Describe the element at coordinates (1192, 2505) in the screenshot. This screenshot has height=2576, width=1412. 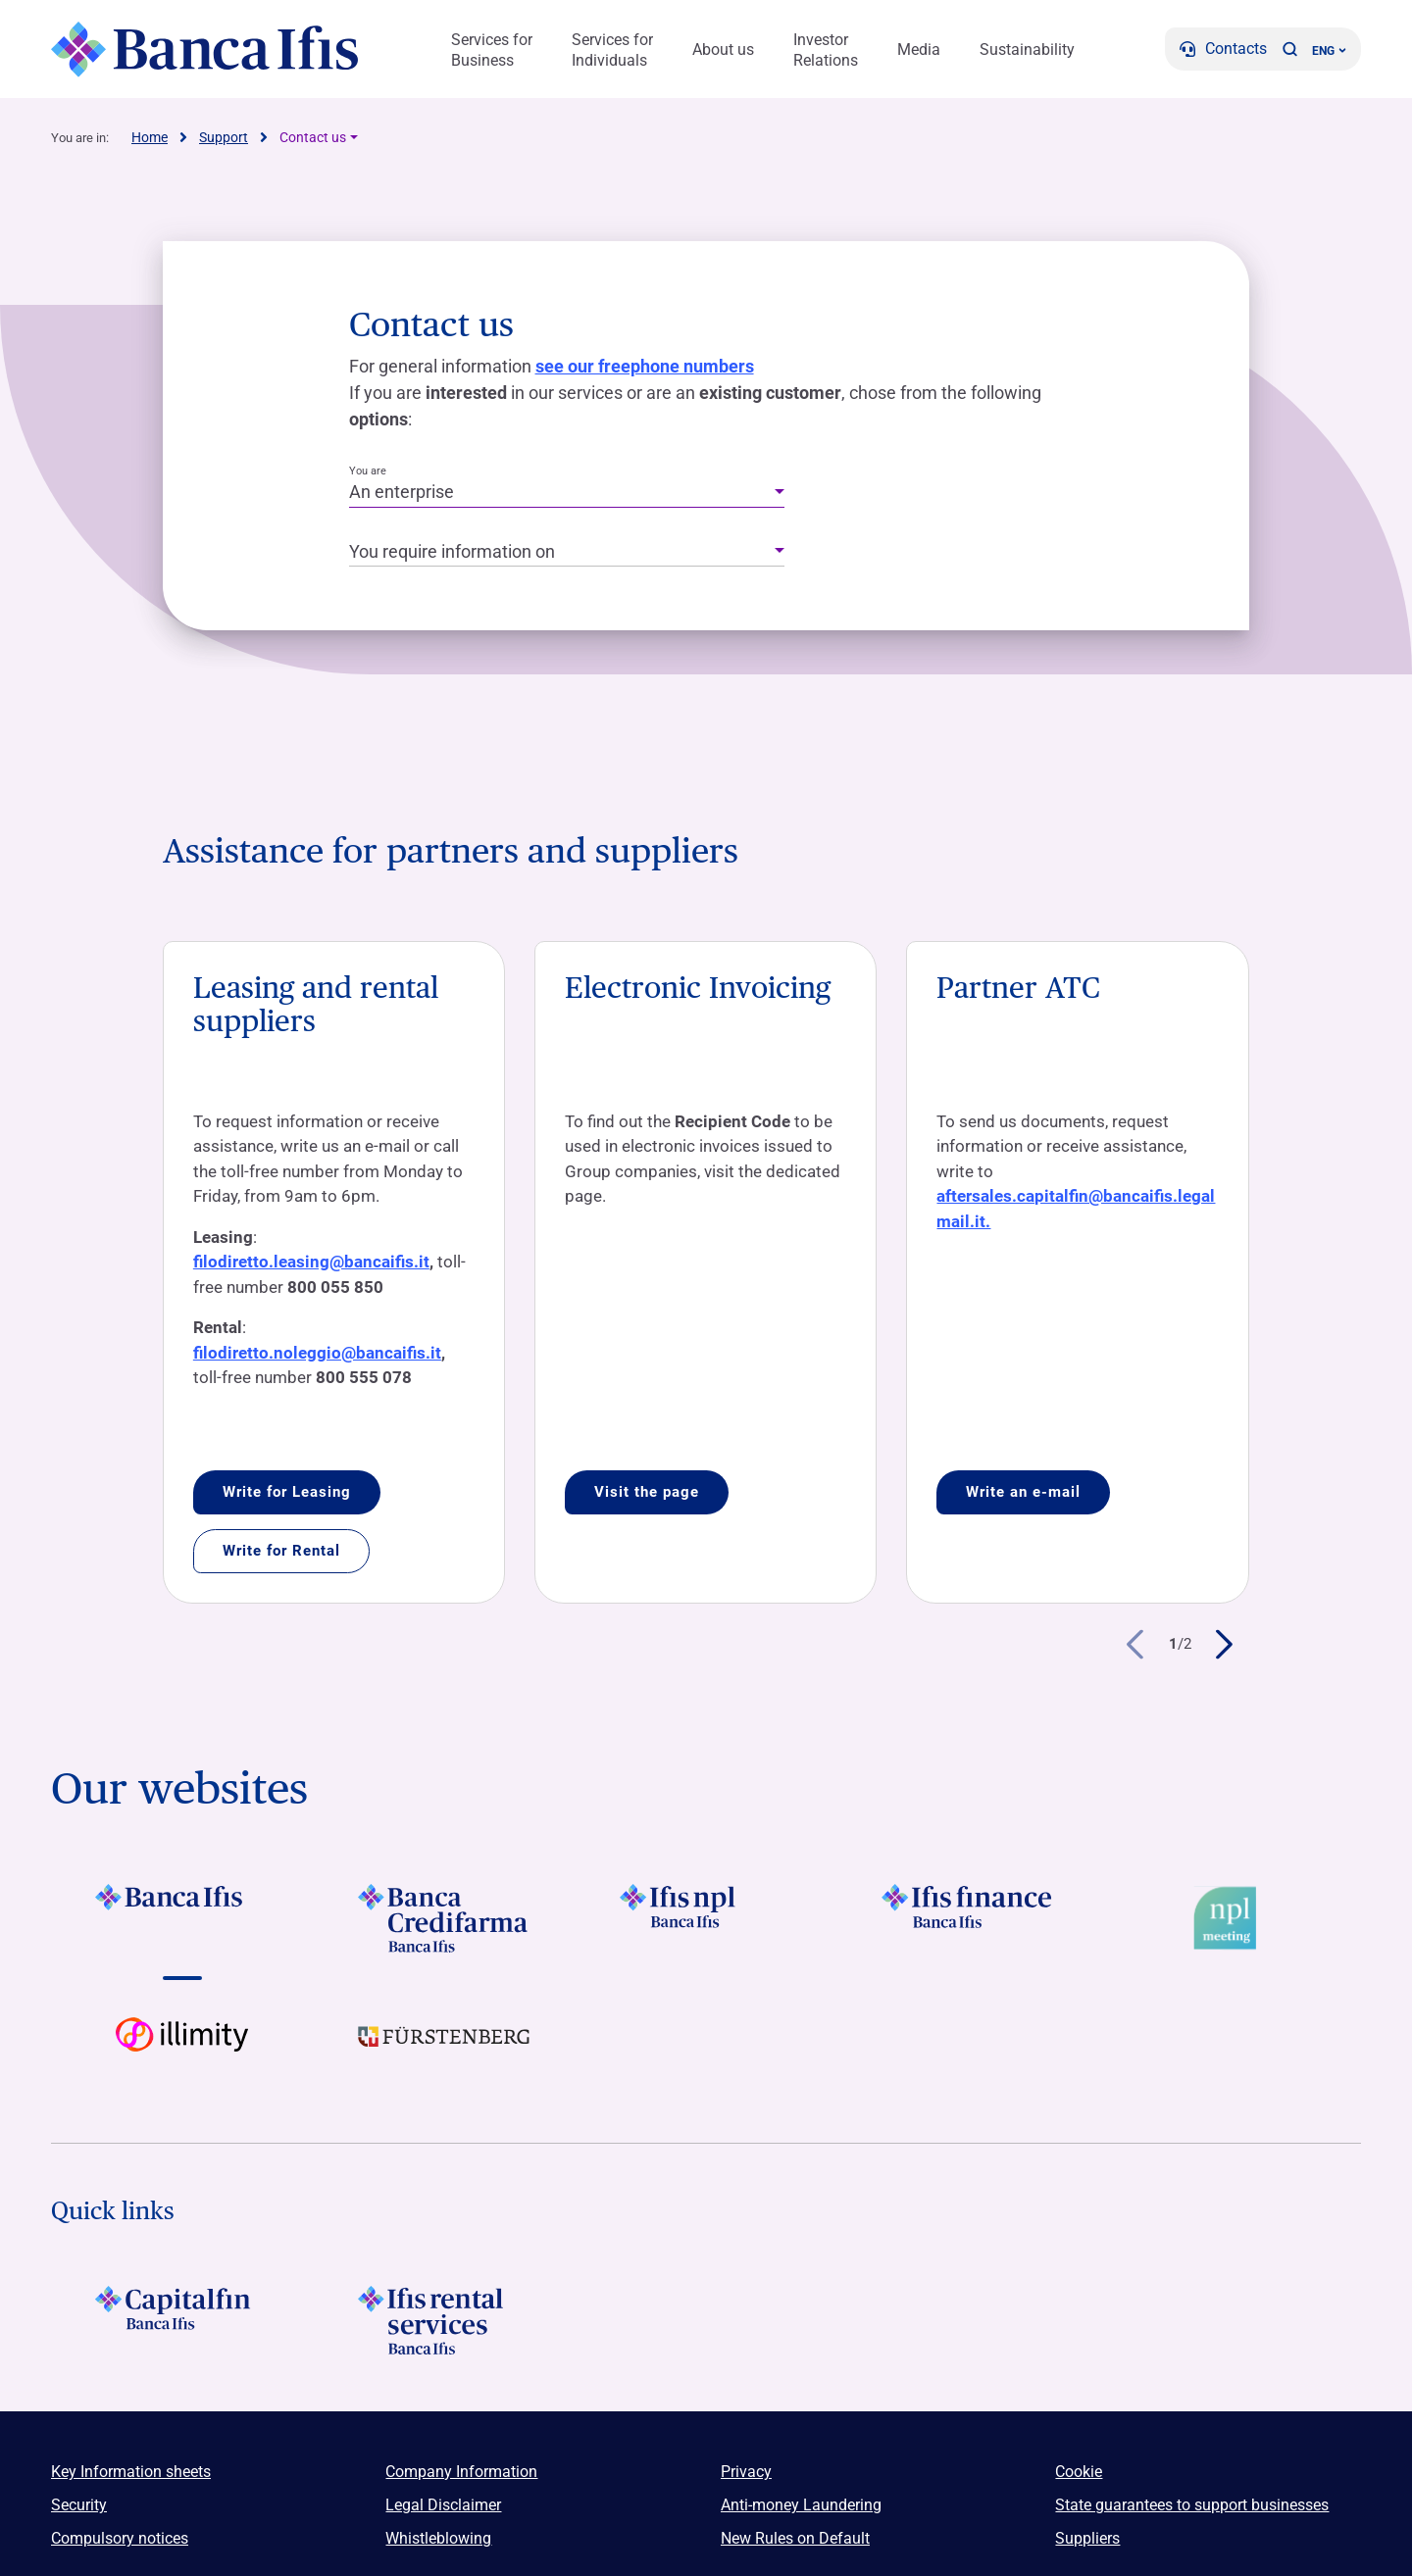
I see `State guarantees to support businesses` at that location.